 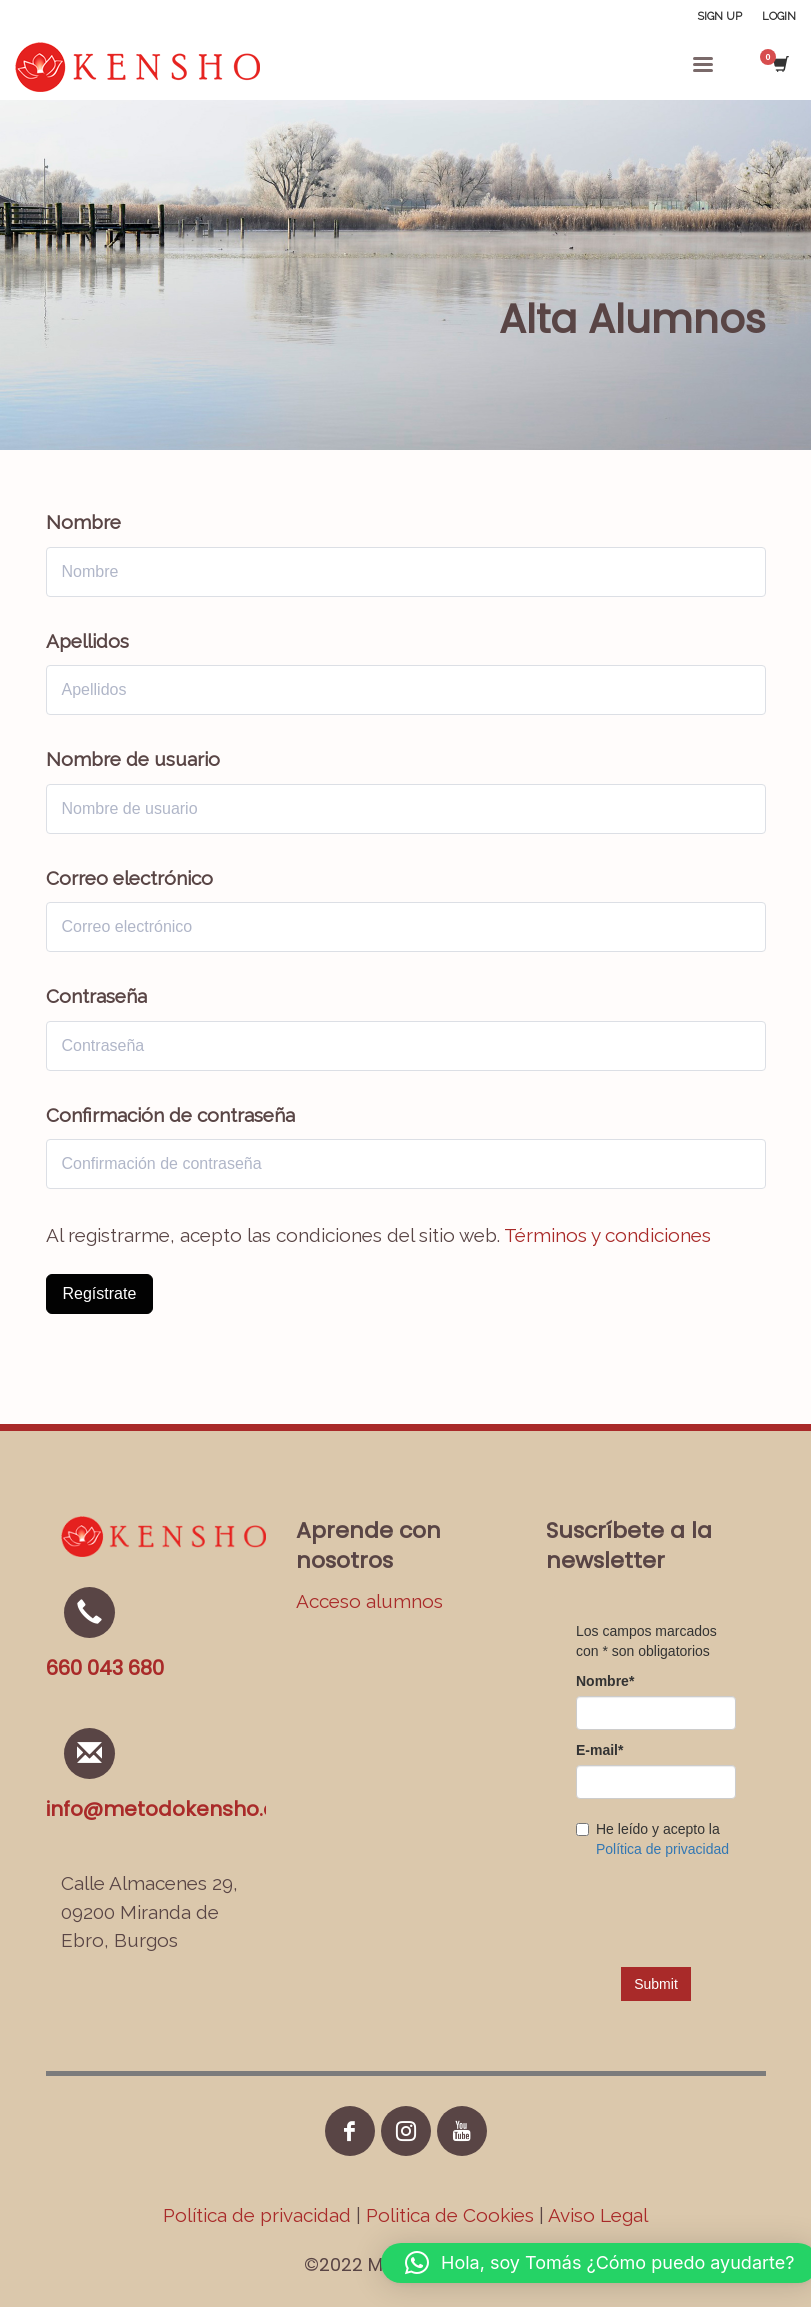 What do you see at coordinates (96, 996) in the screenshot?
I see `Contraseña` at bounding box center [96, 996].